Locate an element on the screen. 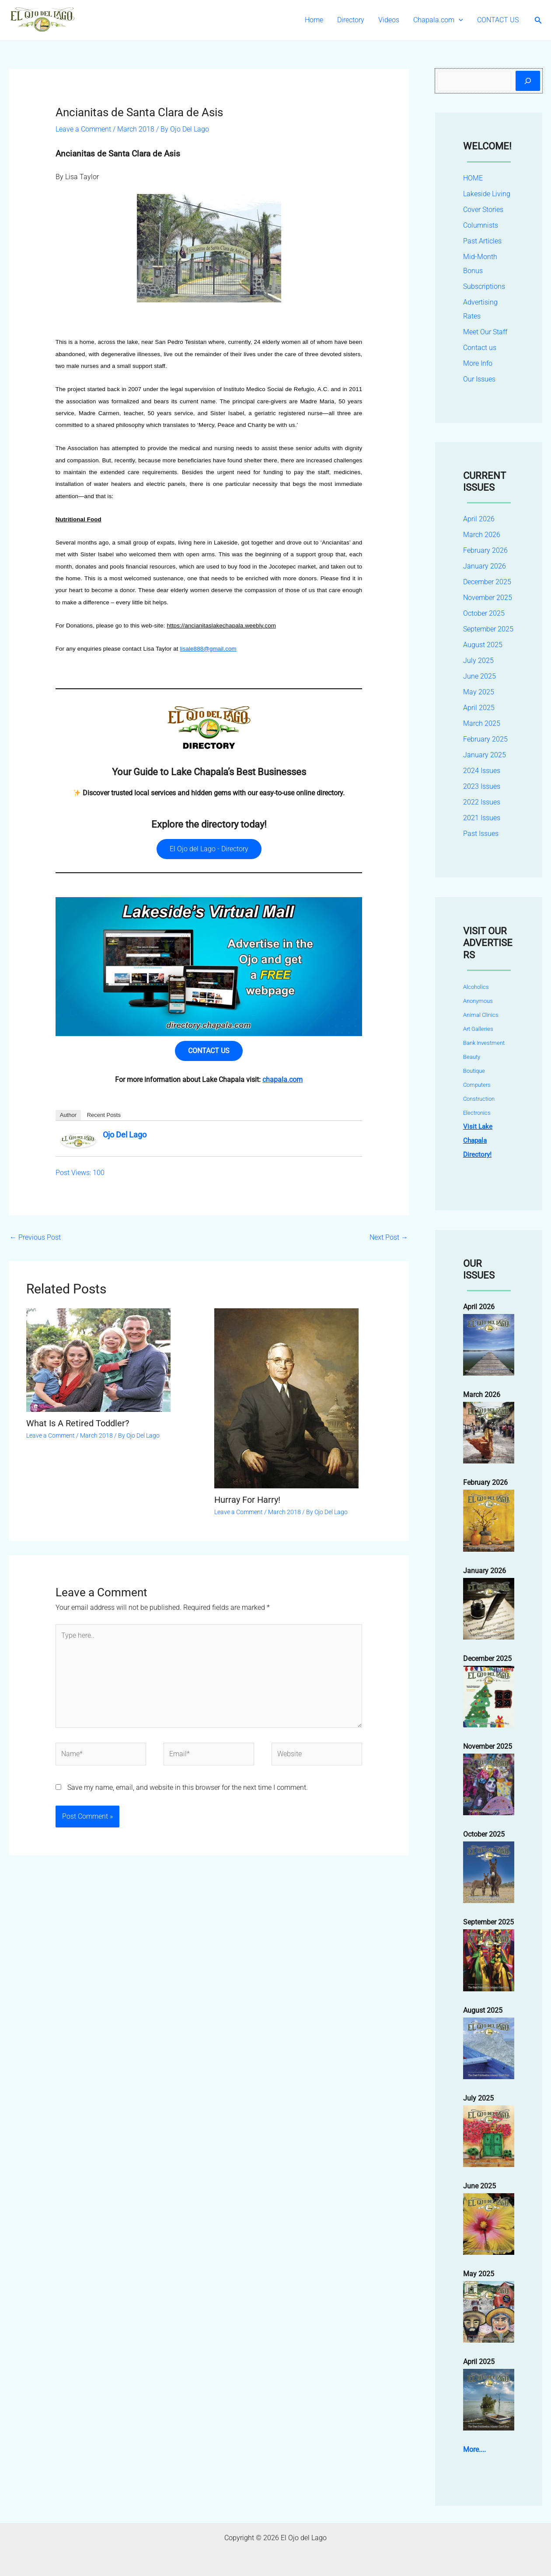 The image size is (551, 2576). August 2025 is located at coordinates (482, 645).